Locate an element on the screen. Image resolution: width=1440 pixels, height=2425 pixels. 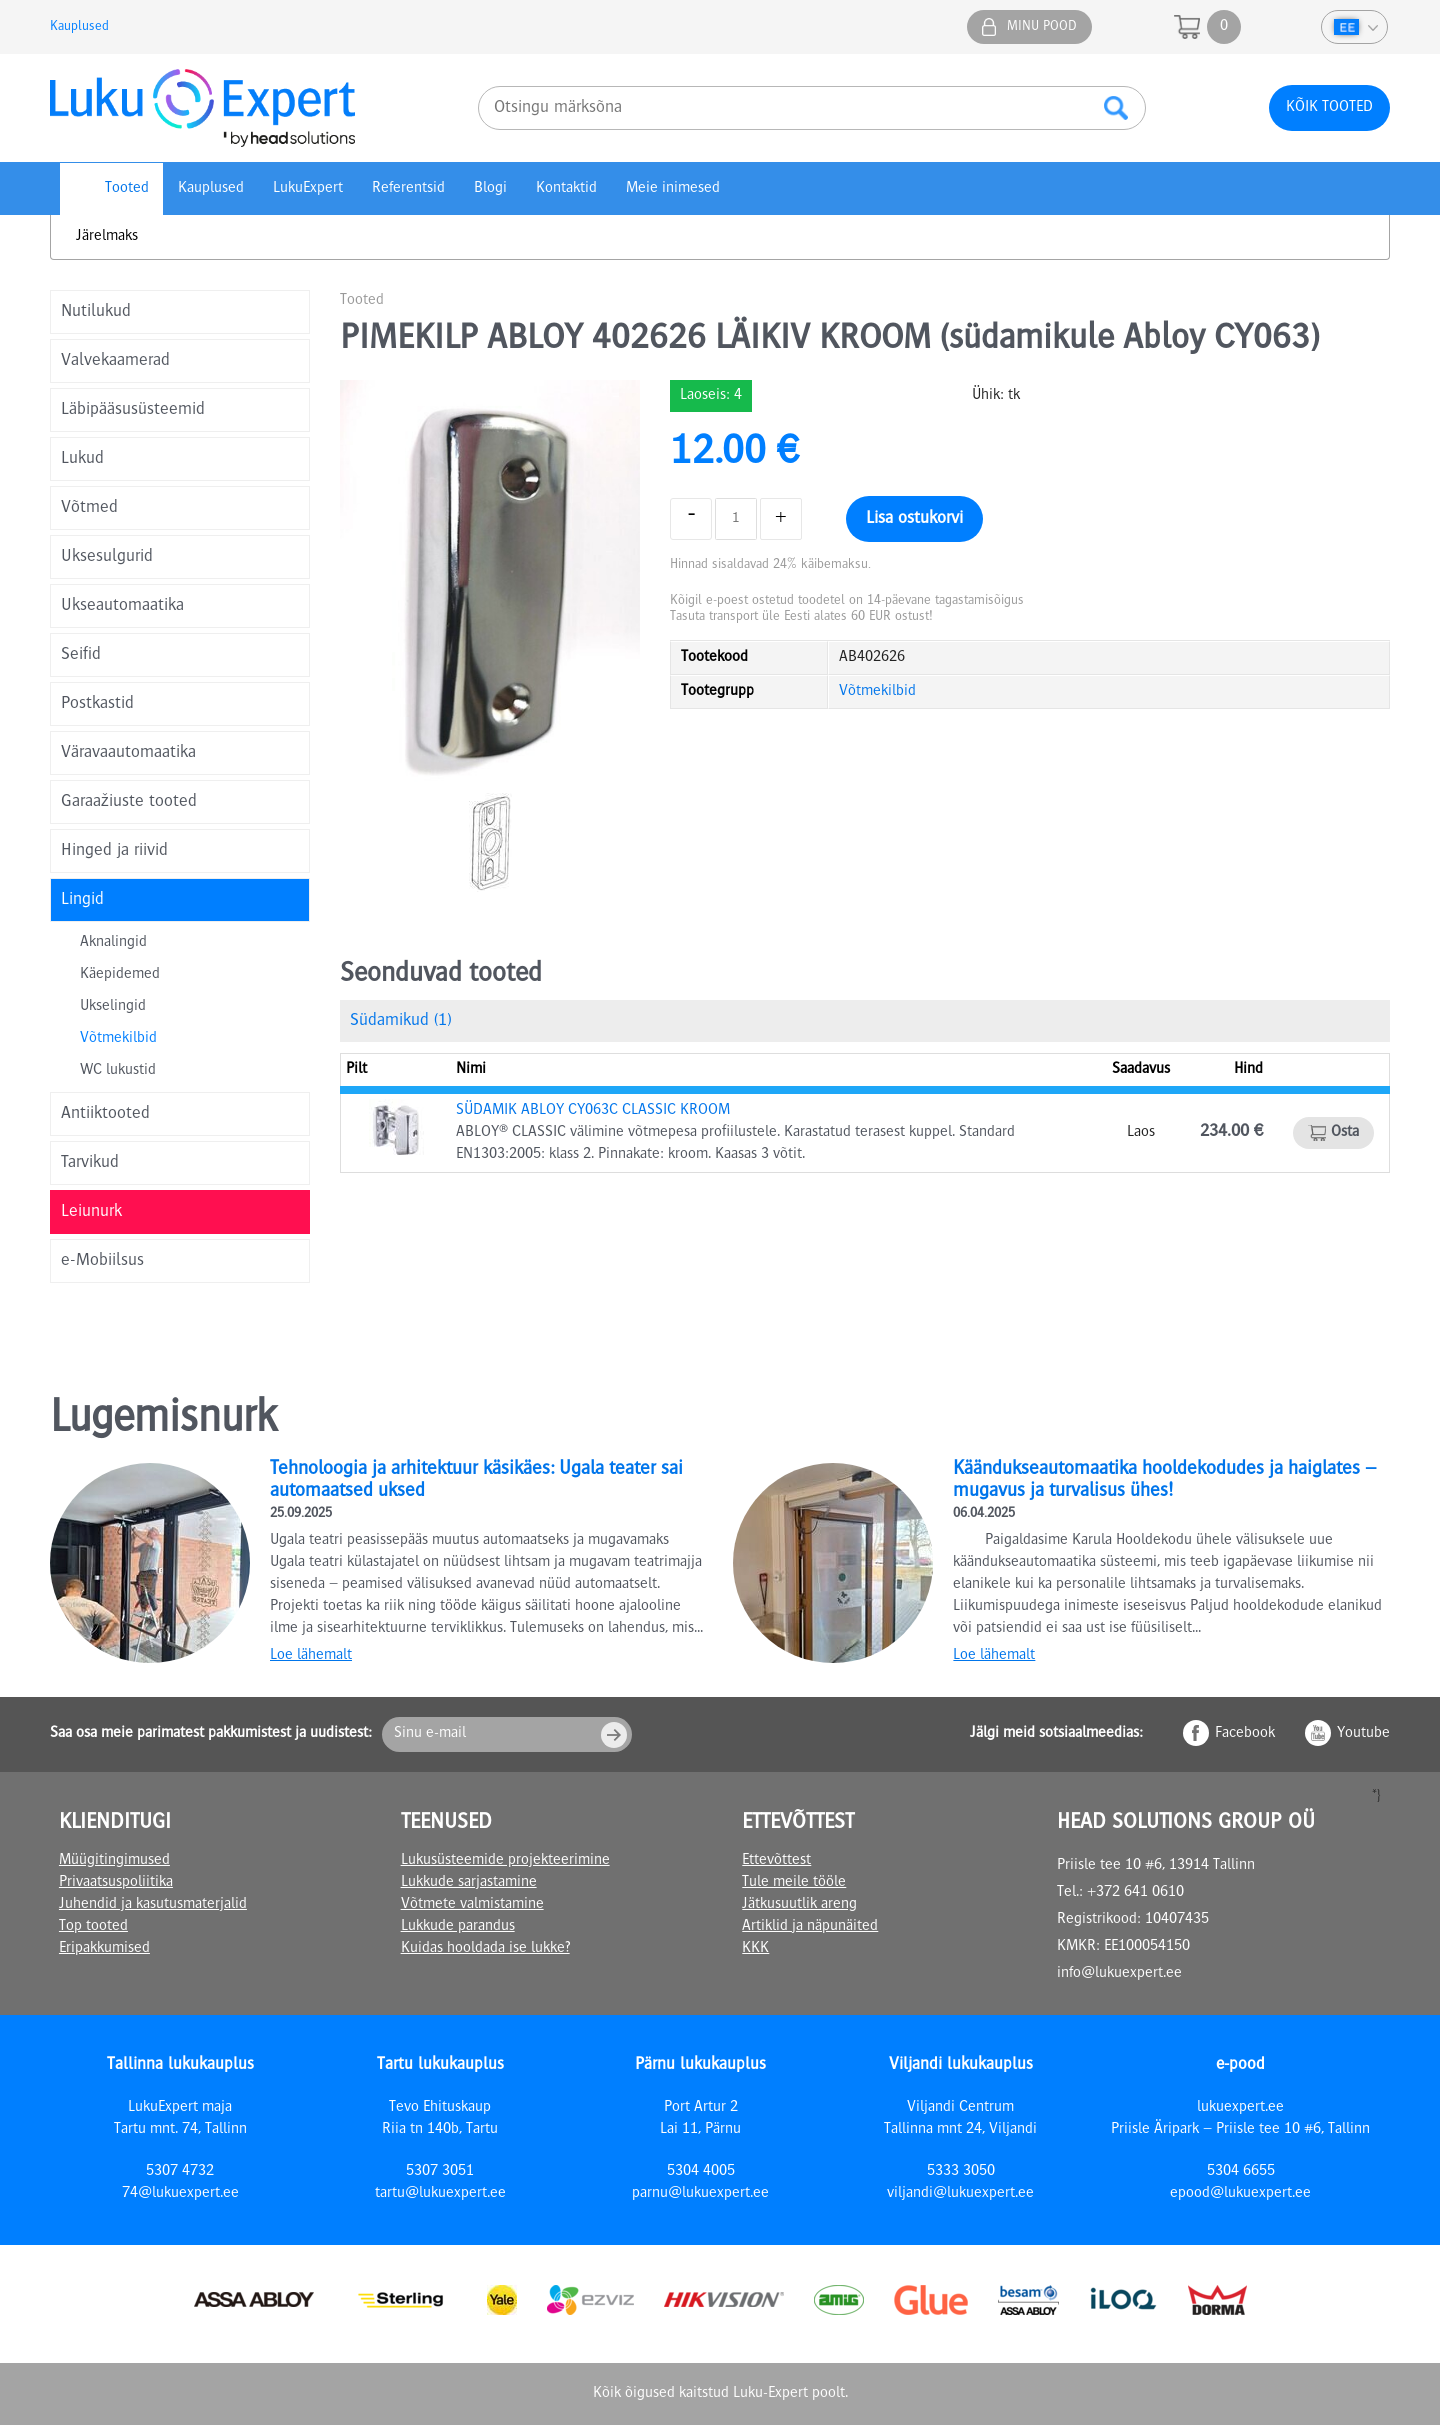
5307 4732 is located at coordinates (180, 2172).